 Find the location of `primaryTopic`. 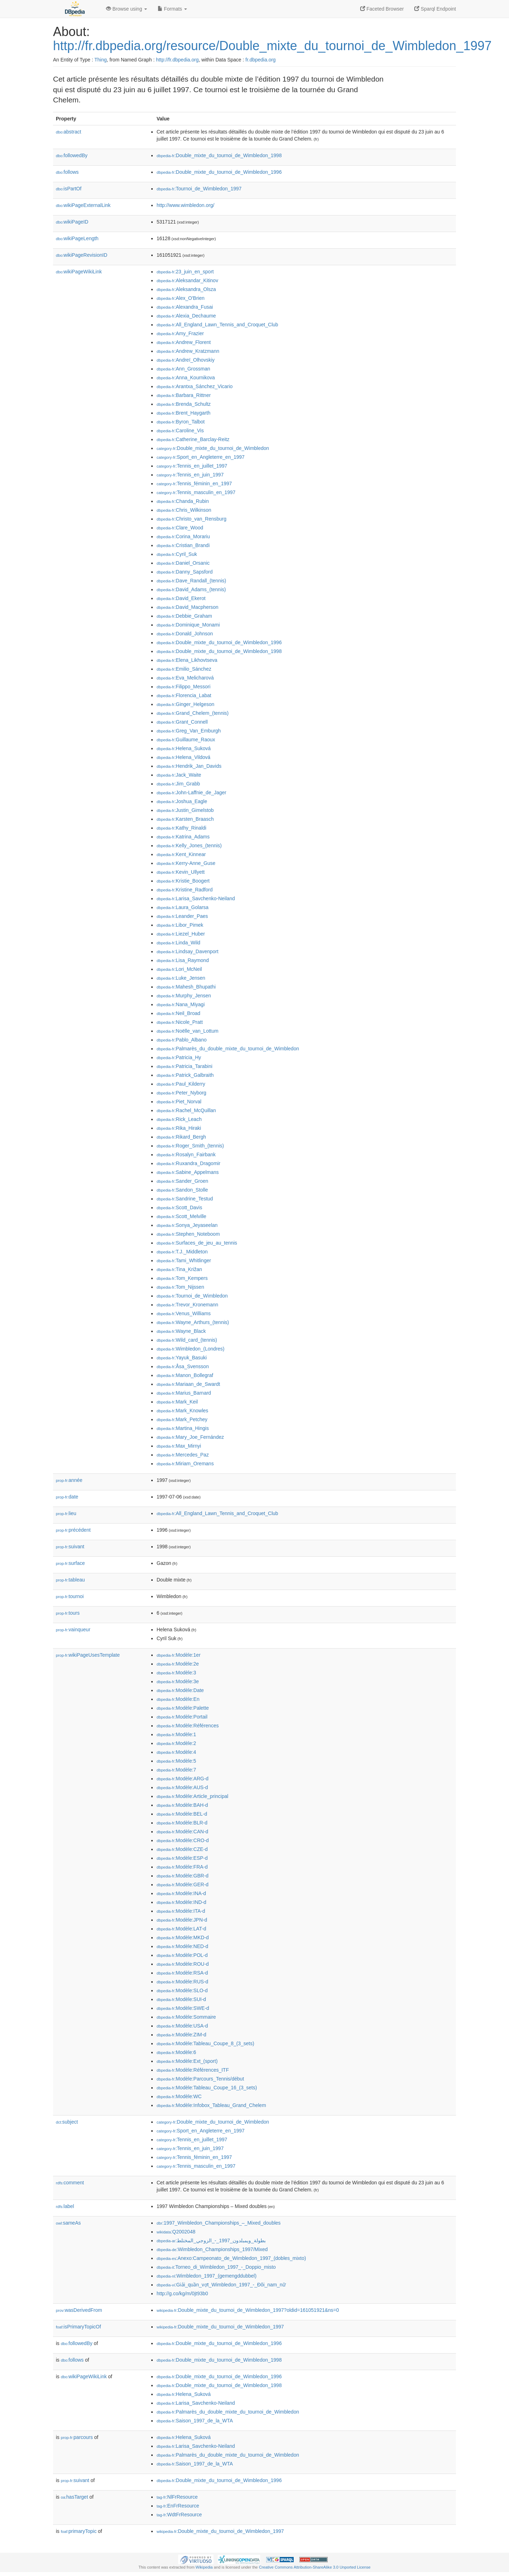

primaryTopic is located at coordinates (78, 2531).